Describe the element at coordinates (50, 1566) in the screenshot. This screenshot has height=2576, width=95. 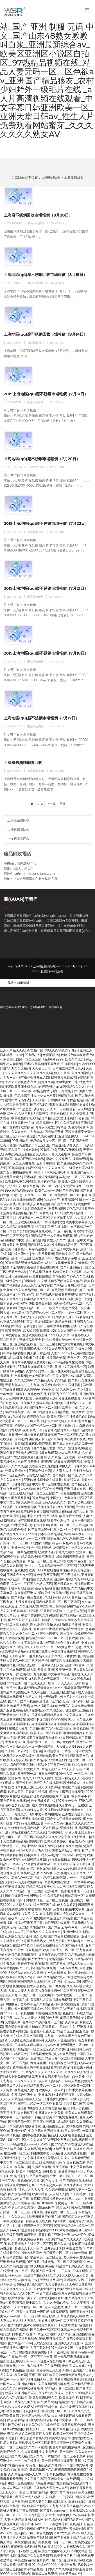
I see `′ !γ}丶。。久久精品欧美一区二区三区` at that location.